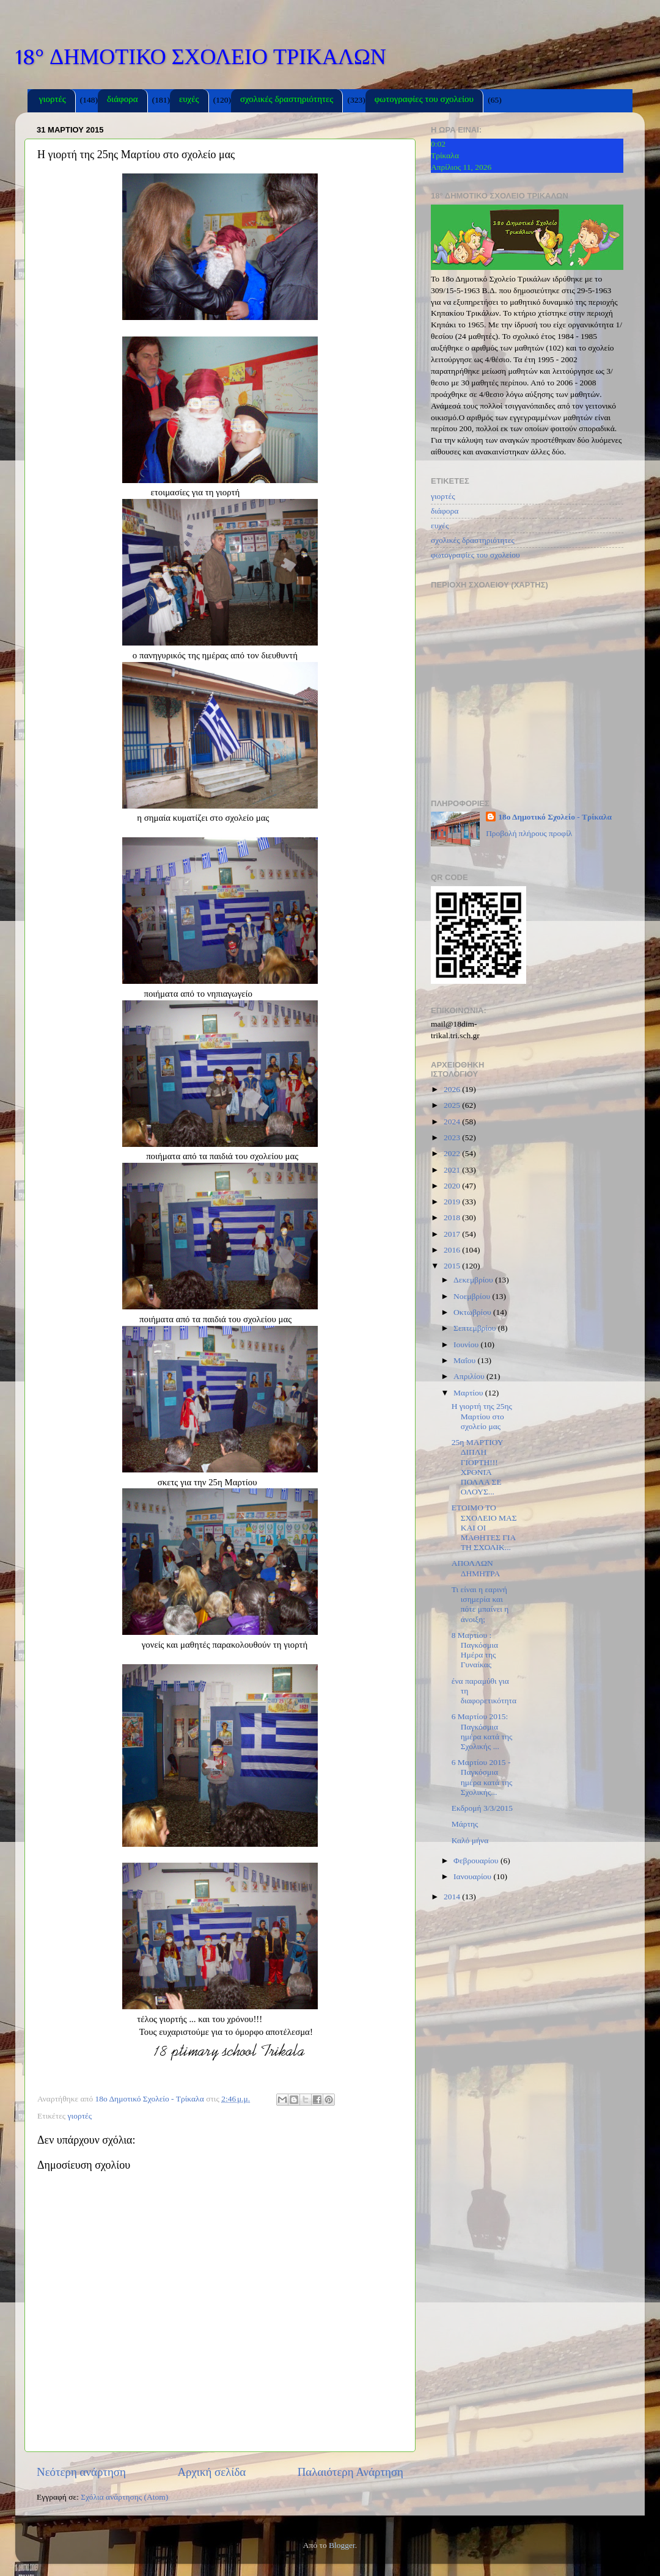 This screenshot has height=2576, width=660. What do you see at coordinates (482, 1808) in the screenshot?
I see `Εκδρομή 3/3/2015` at bounding box center [482, 1808].